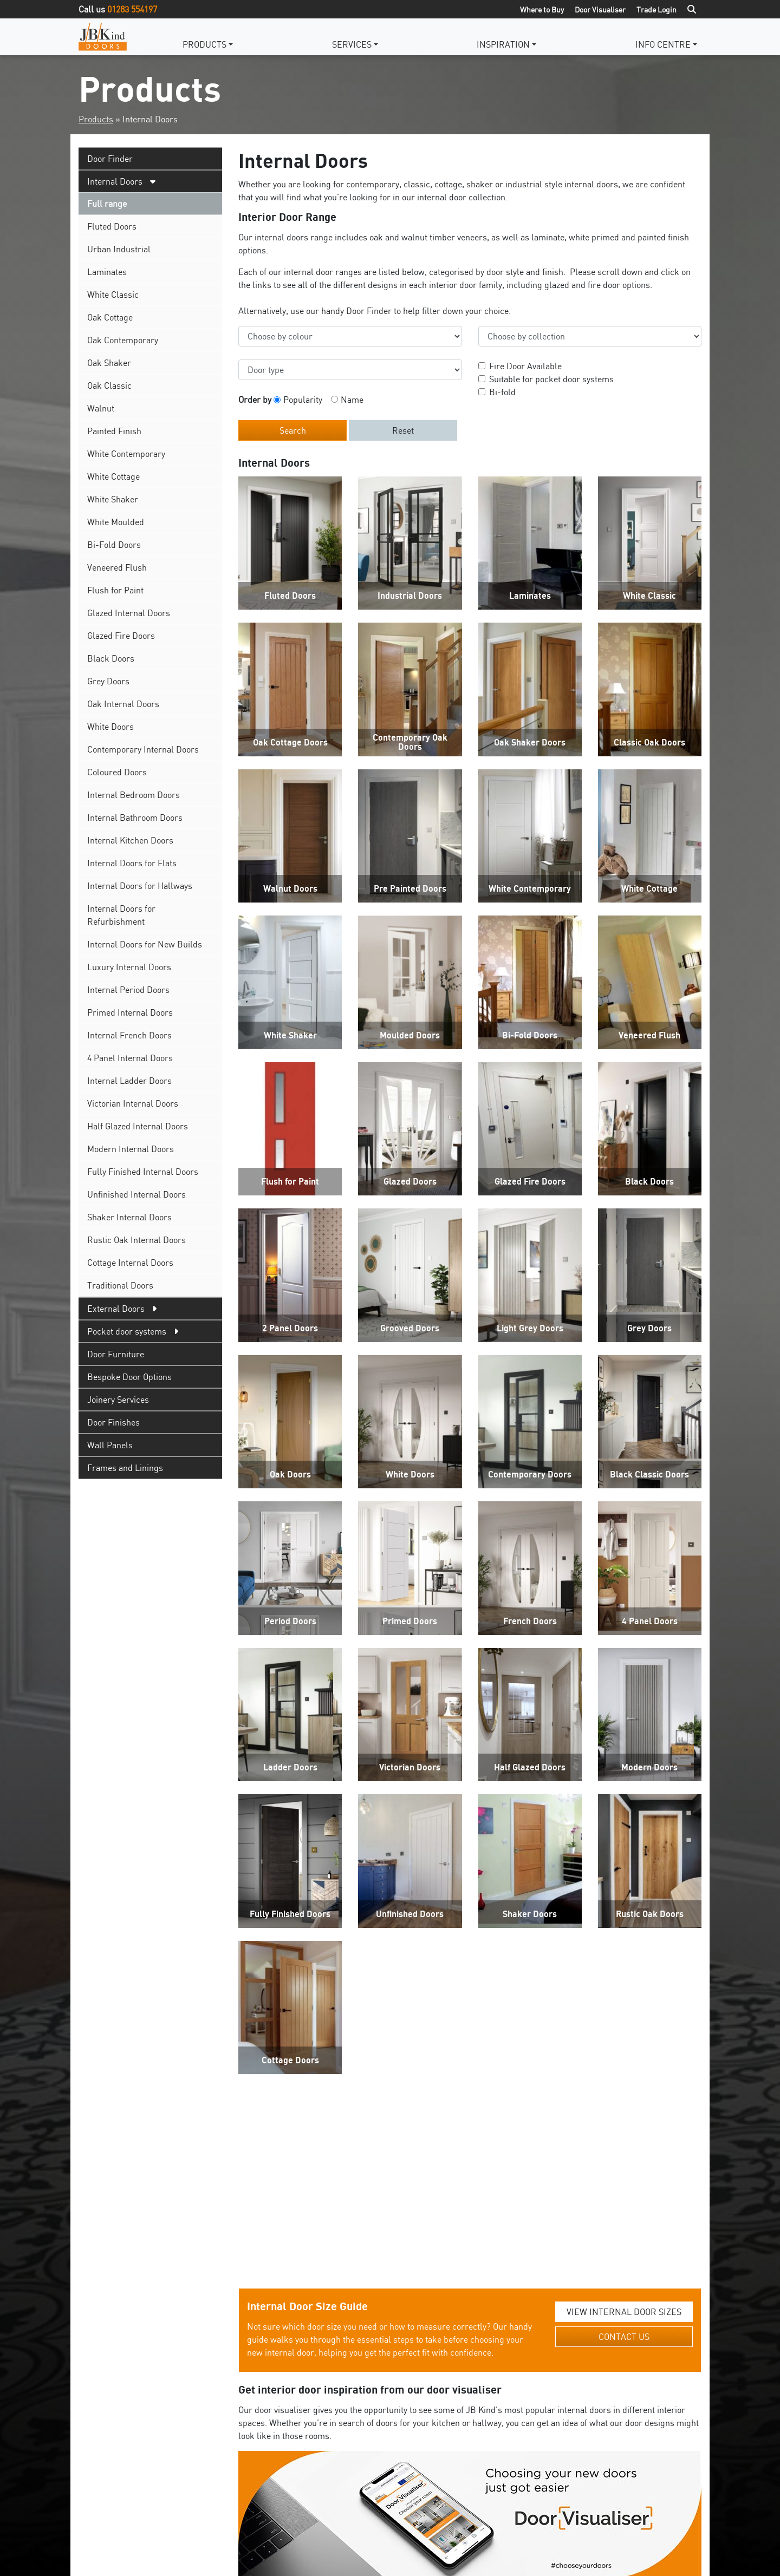 The image size is (780, 2576). What do you see at coordinates (129, 1376) in the screenshot?
I see `Bespoke Door Options` at bounding box center [129, 1376].